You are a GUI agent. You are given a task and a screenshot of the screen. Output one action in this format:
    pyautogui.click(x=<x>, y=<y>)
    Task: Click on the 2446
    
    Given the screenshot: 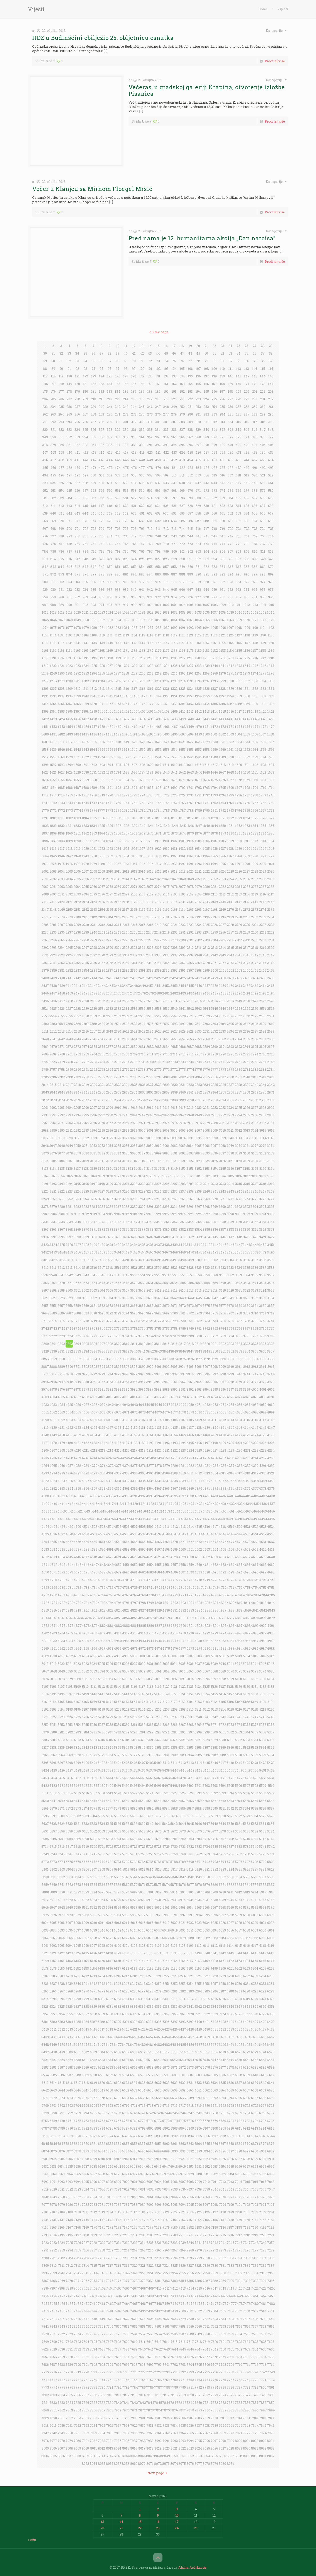 What is the action you would take?
    pyautogui.click(x=118, y=985)
    